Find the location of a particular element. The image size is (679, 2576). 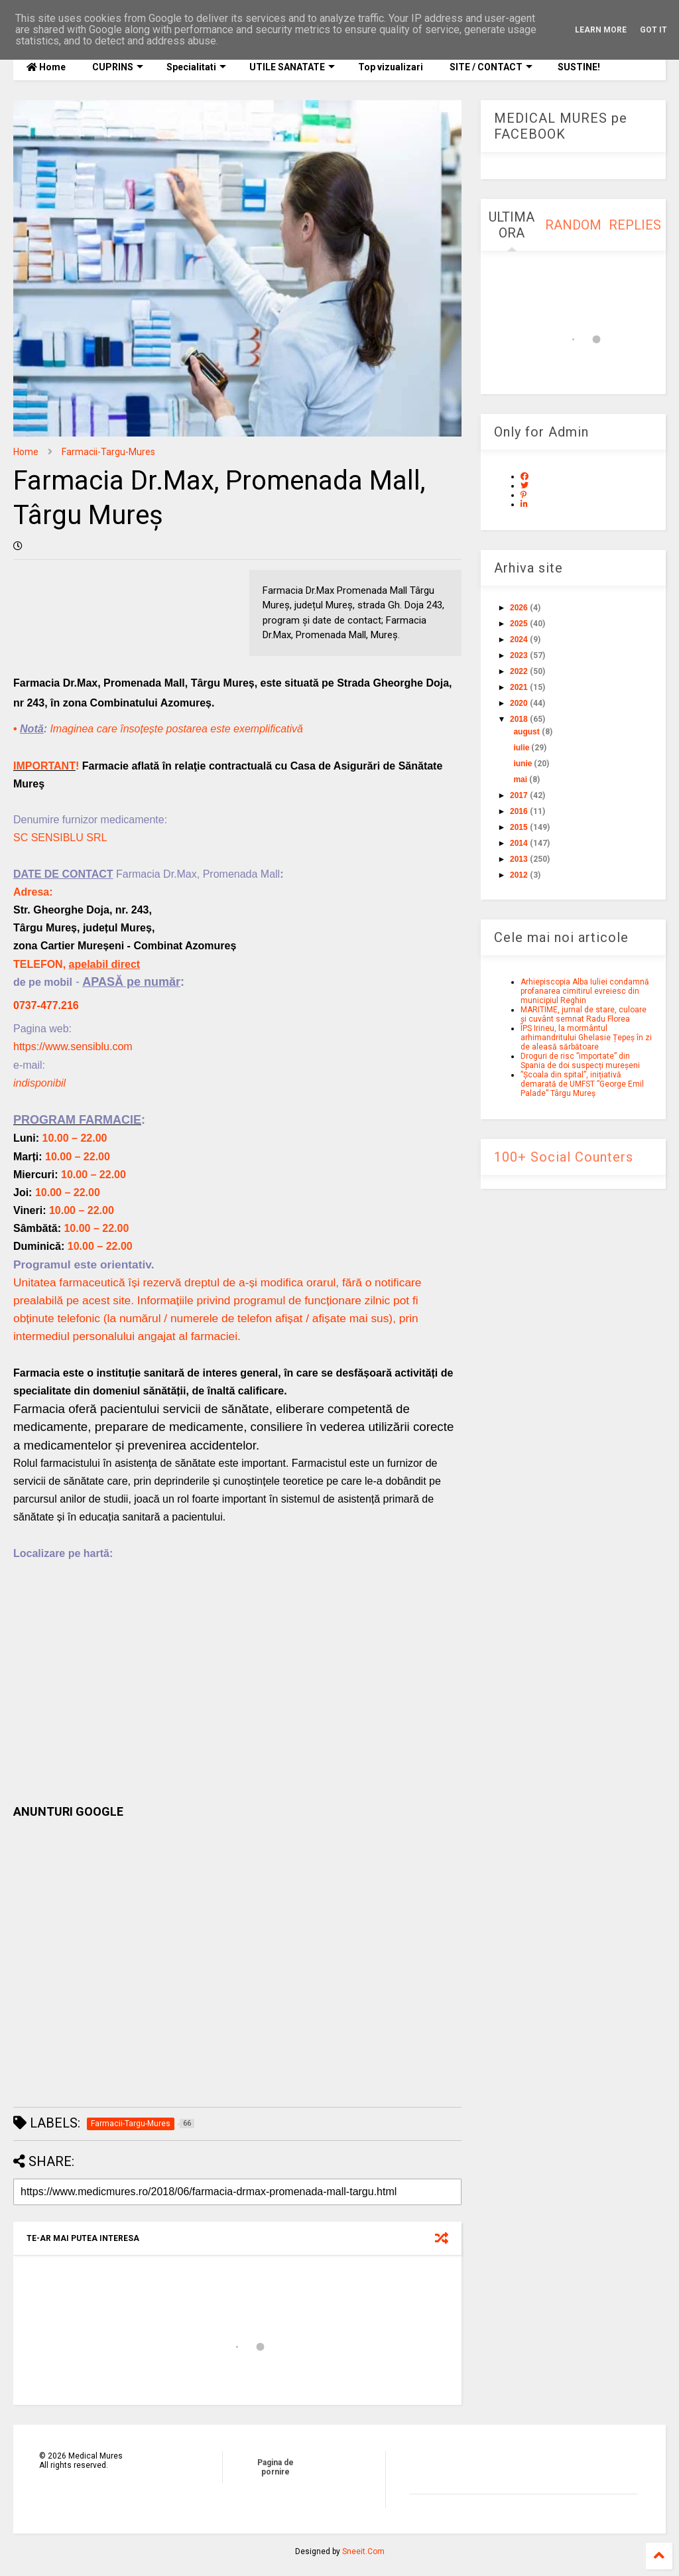

Top vizualizari is located at coordinates (390, 67).